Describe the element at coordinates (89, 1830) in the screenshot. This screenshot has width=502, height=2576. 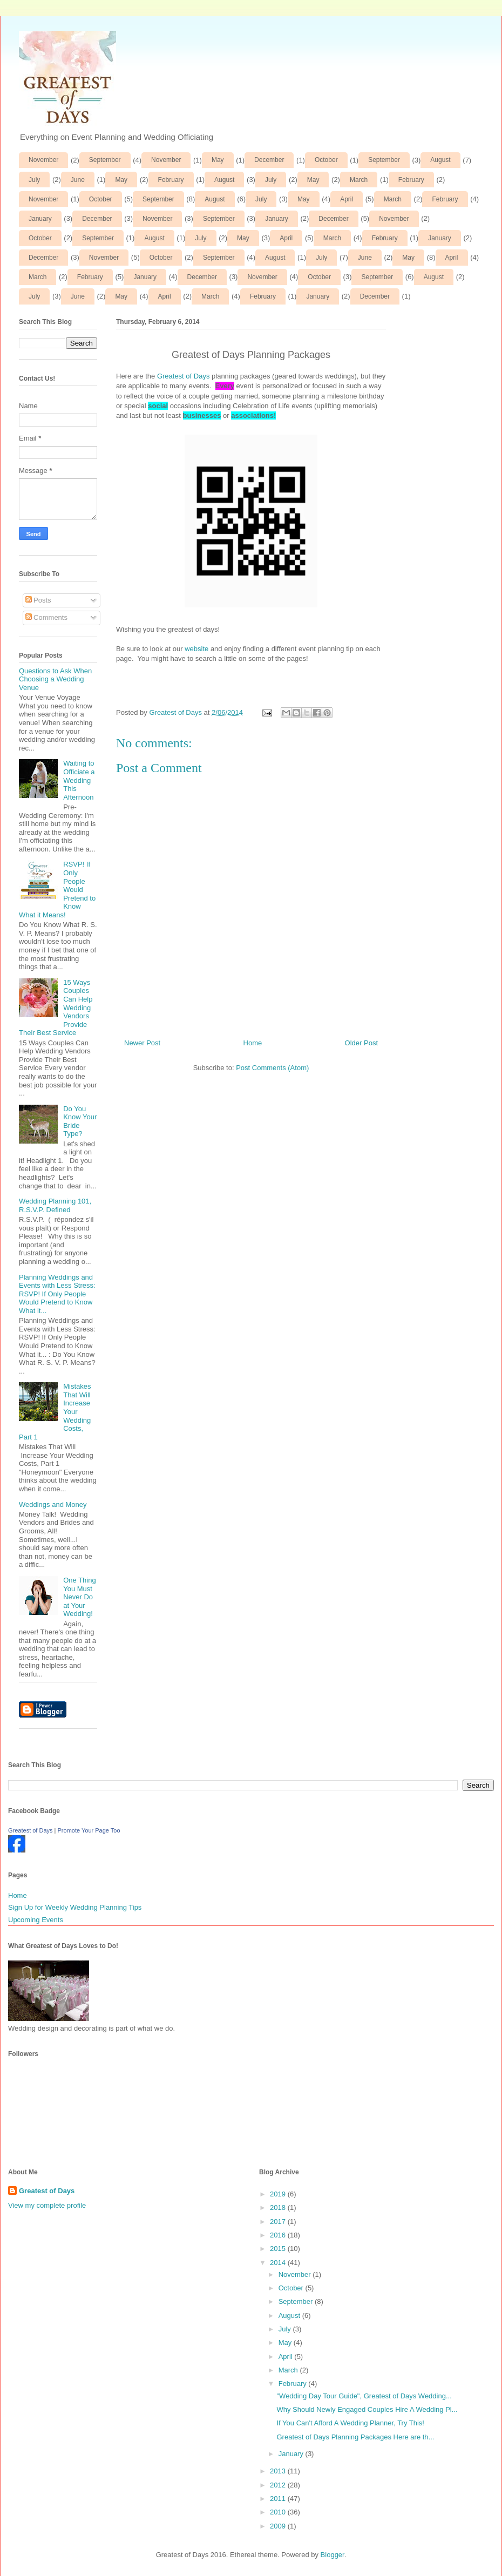
I see `Promote Your Page Too` at that location.